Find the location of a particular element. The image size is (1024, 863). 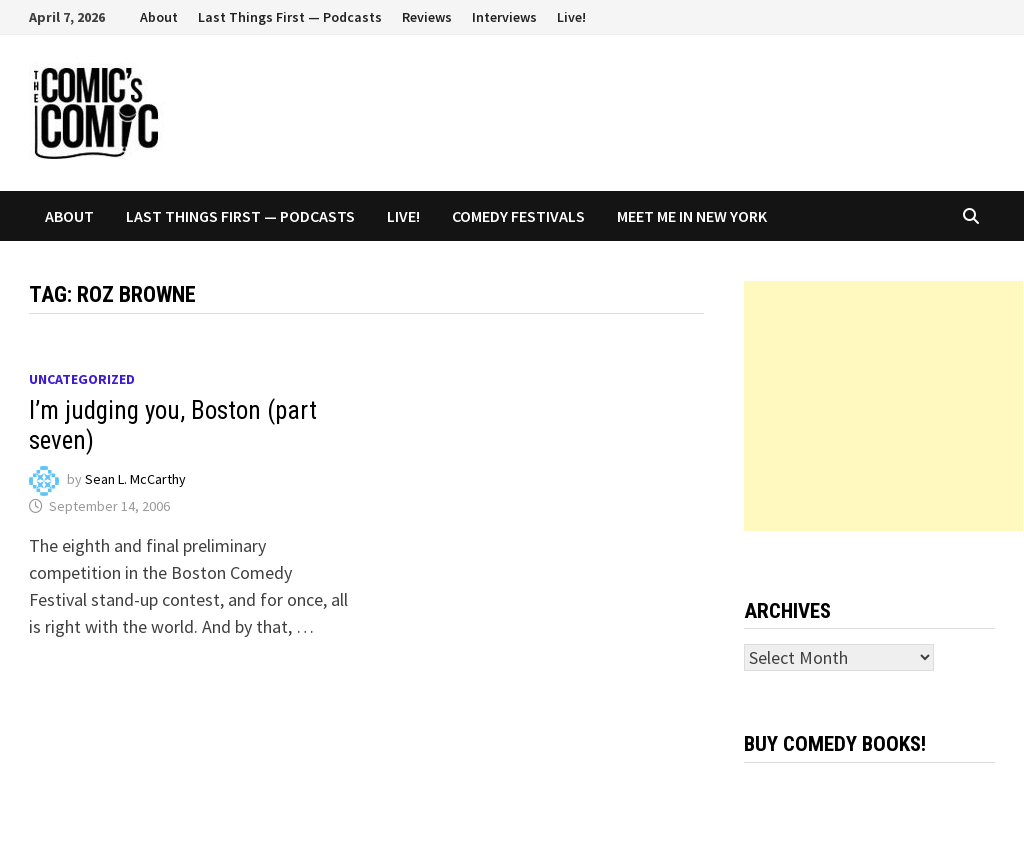

[Advertisement] is located at coordinates (883, 406).